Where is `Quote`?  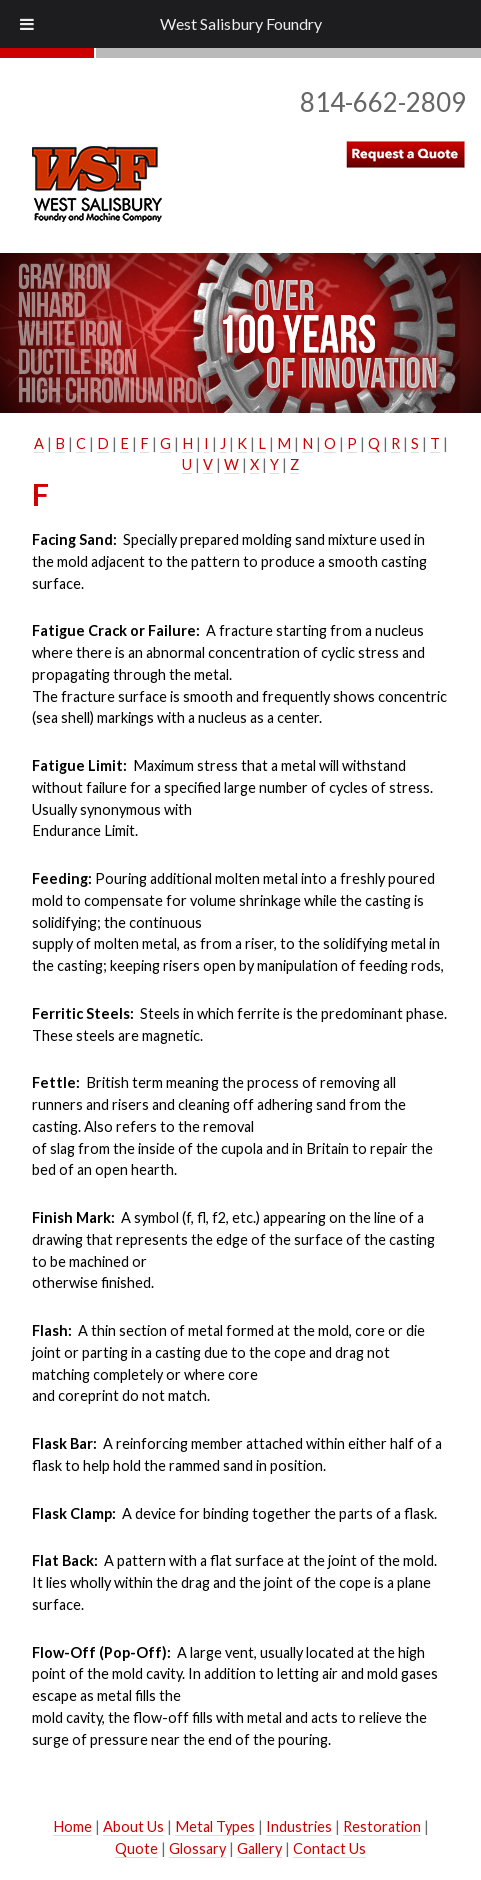
Quote is located at coordinates (136, 1848).